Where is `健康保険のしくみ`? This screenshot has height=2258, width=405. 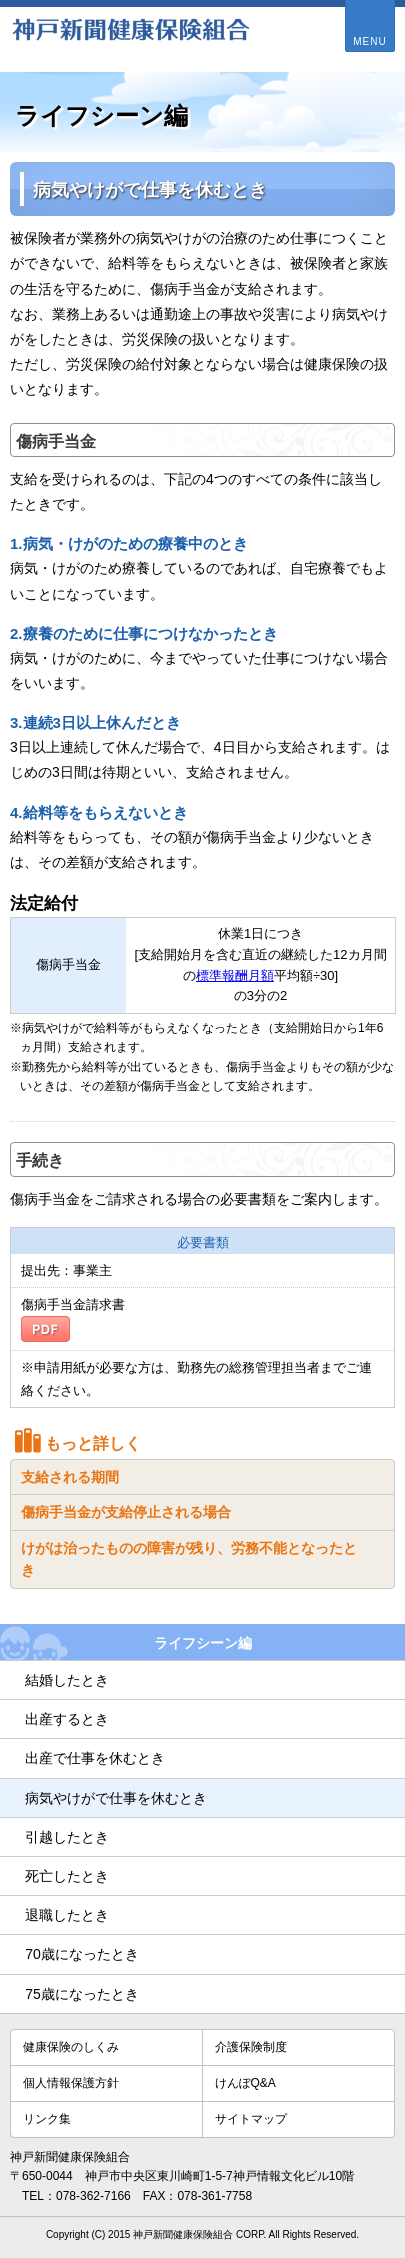 健康保険のしくみ is located at coordinates (71, 2047).